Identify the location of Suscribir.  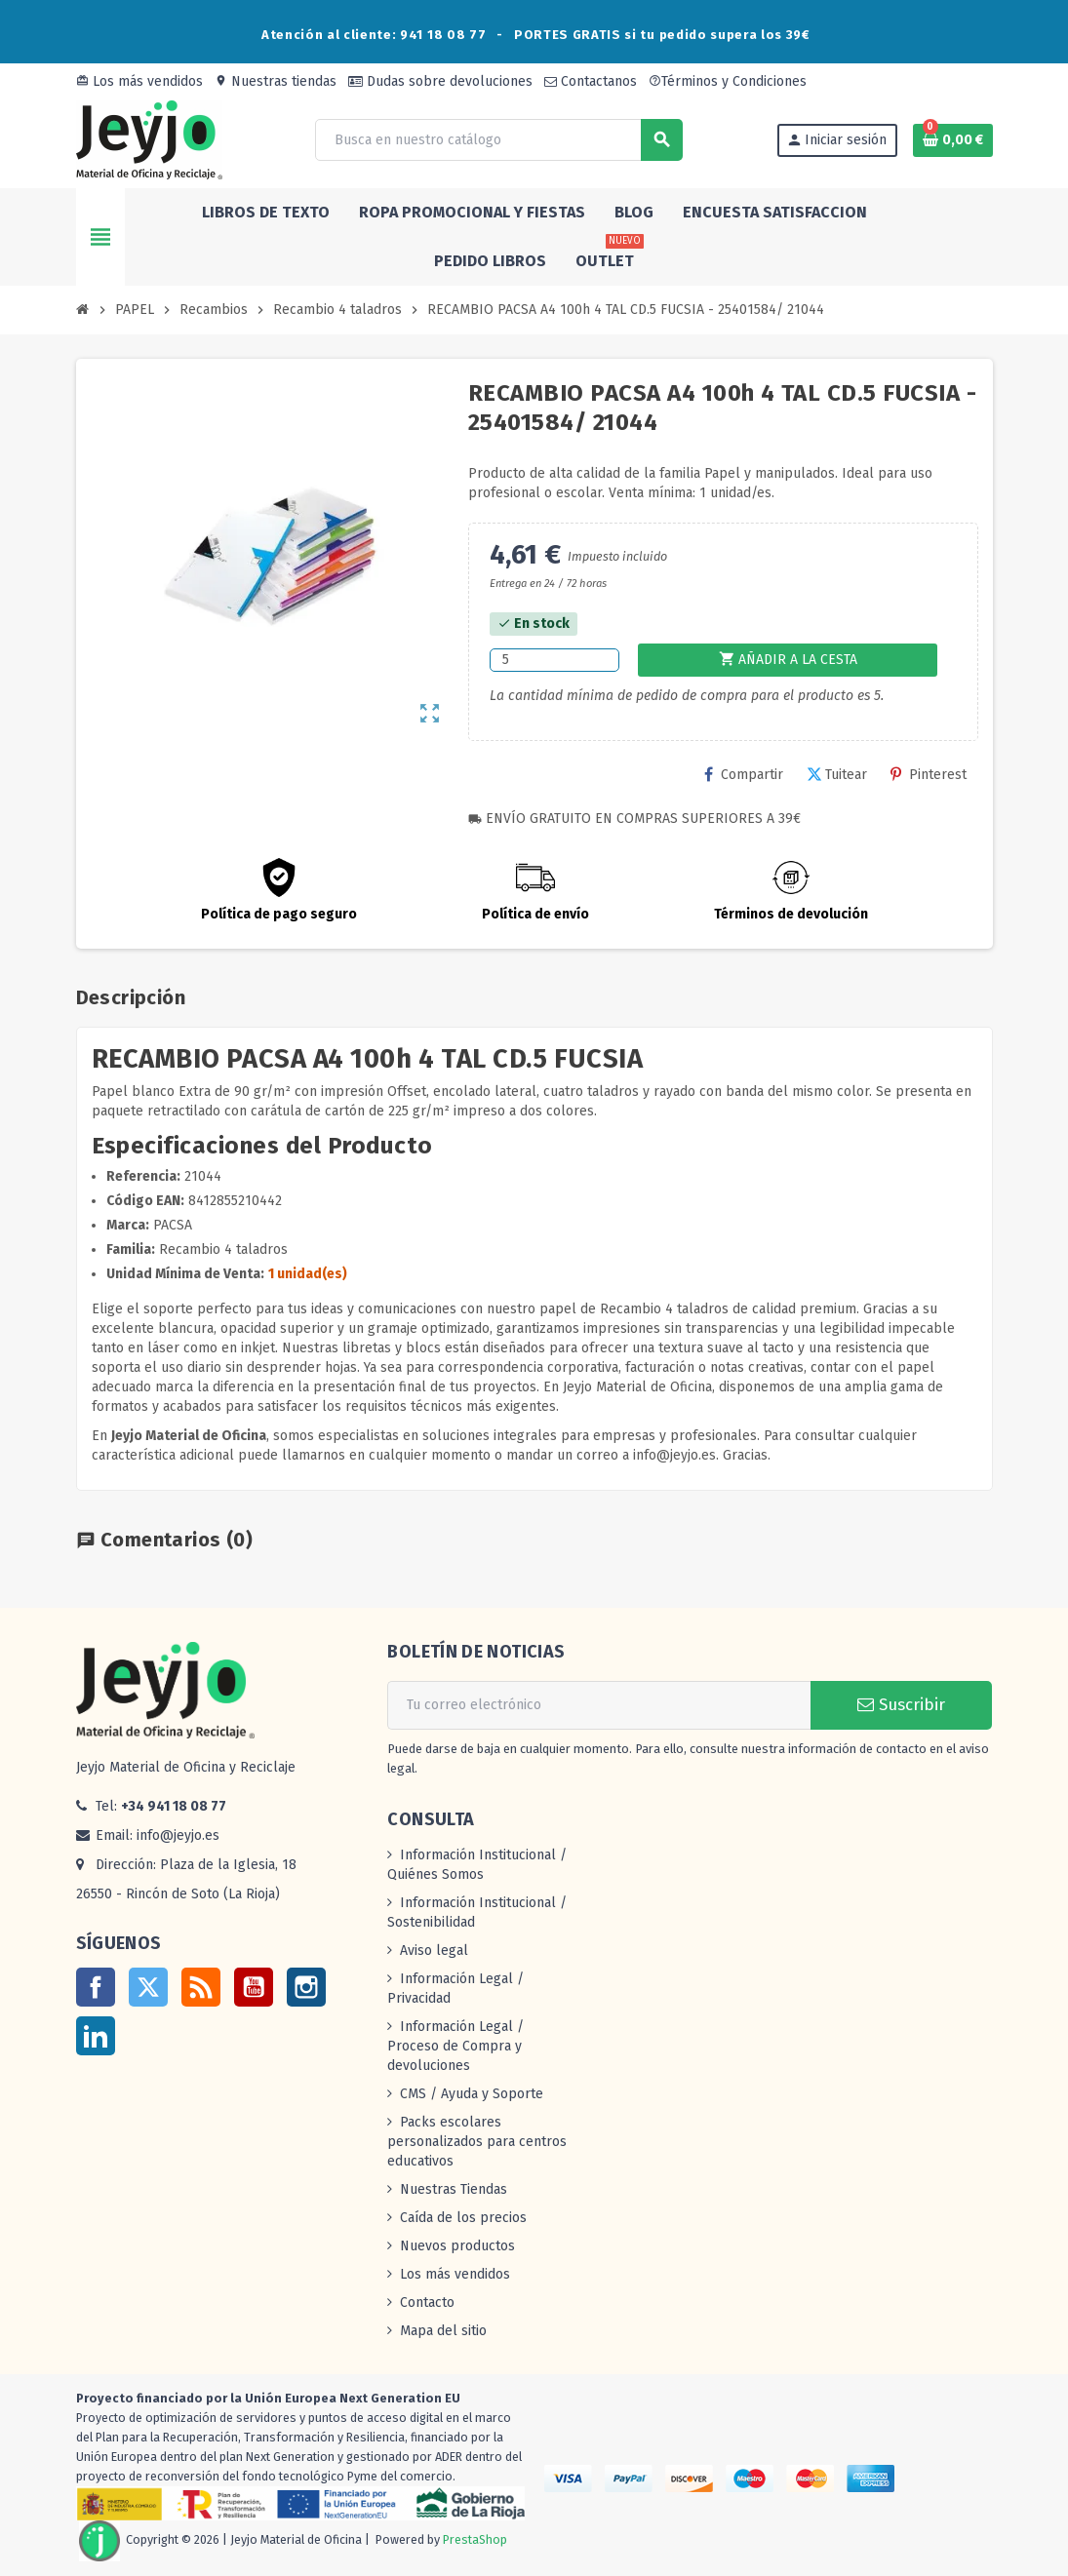
(901, 1705).